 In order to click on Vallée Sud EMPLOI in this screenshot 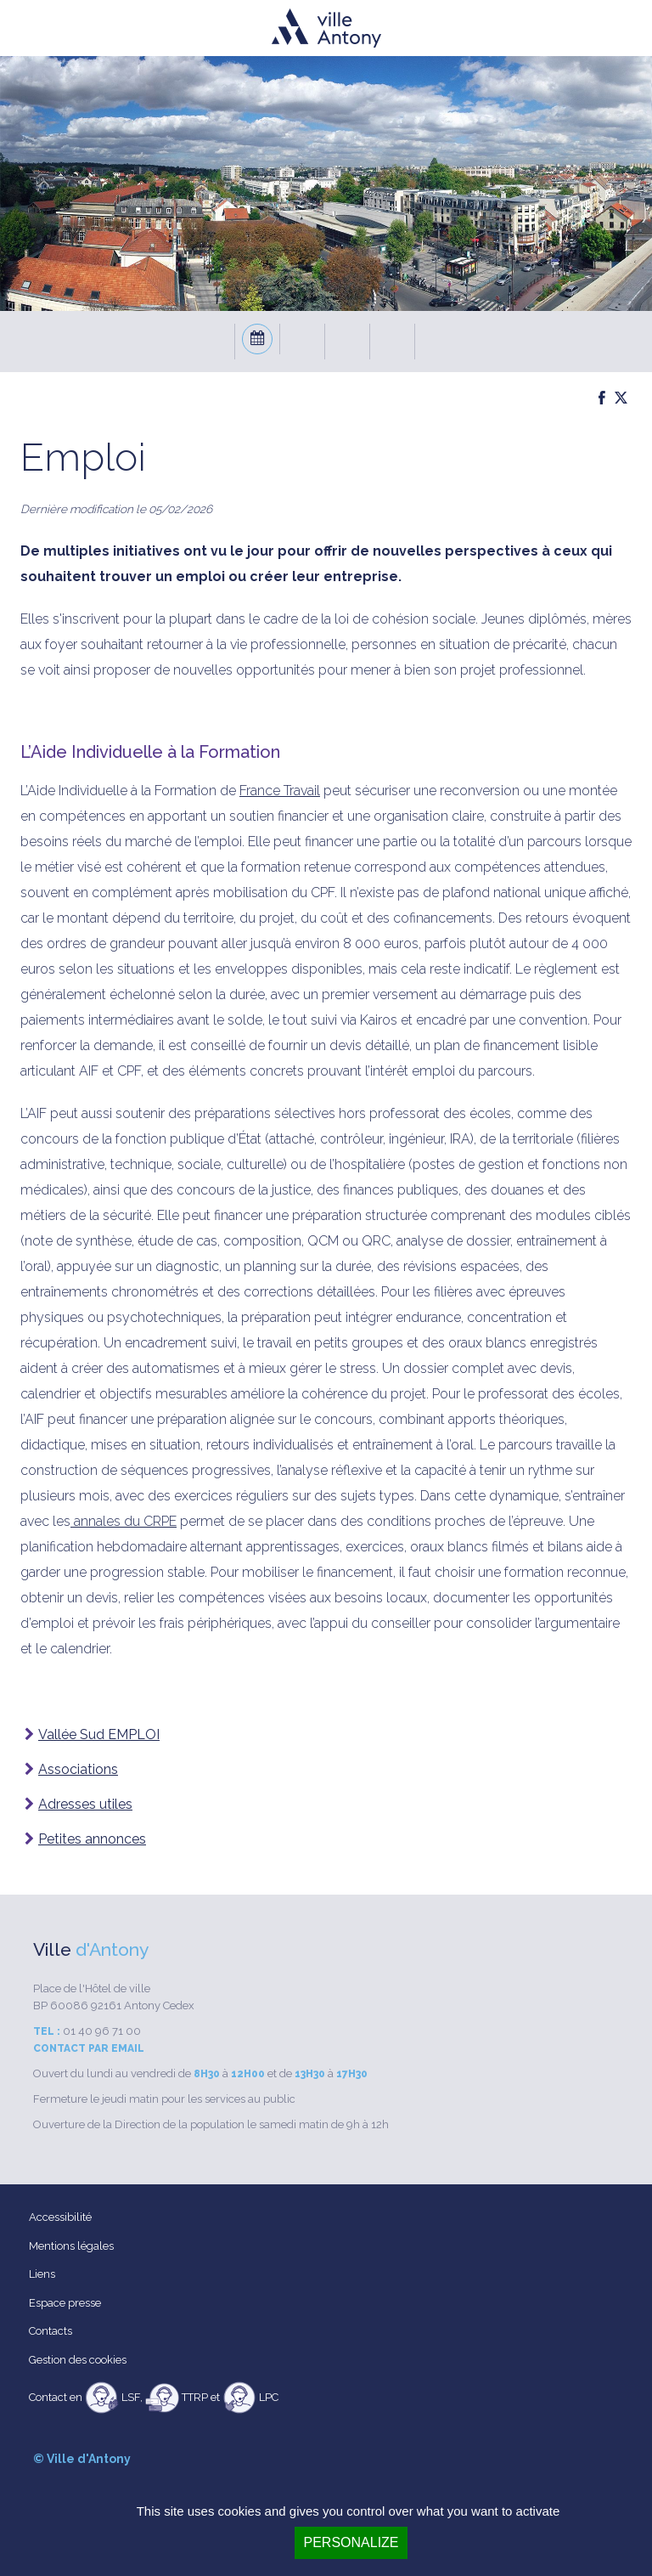, I will do `click(99, 1734)`.